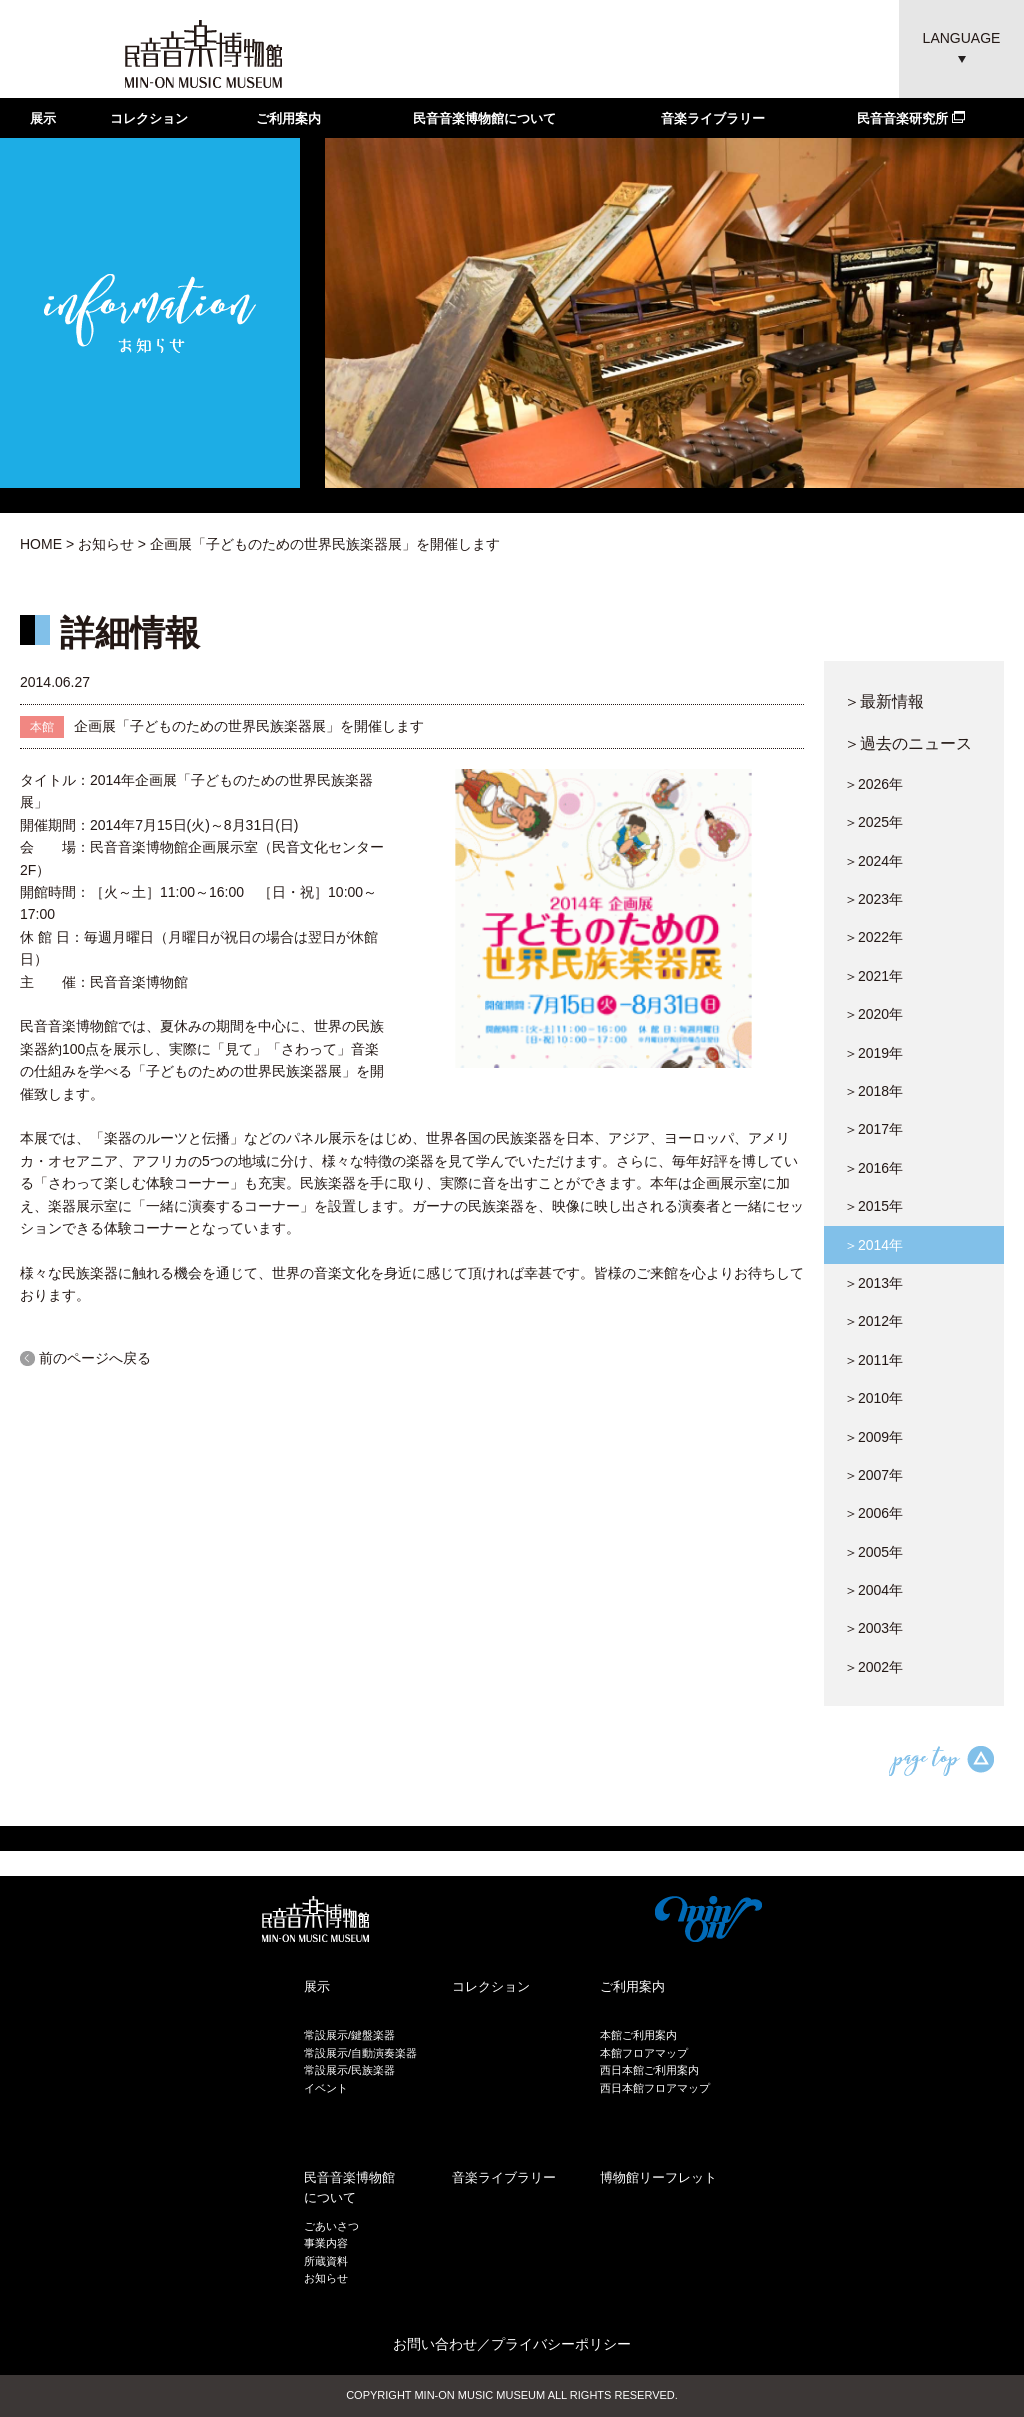  I want to click on 事業内容, so click(326, 2243).